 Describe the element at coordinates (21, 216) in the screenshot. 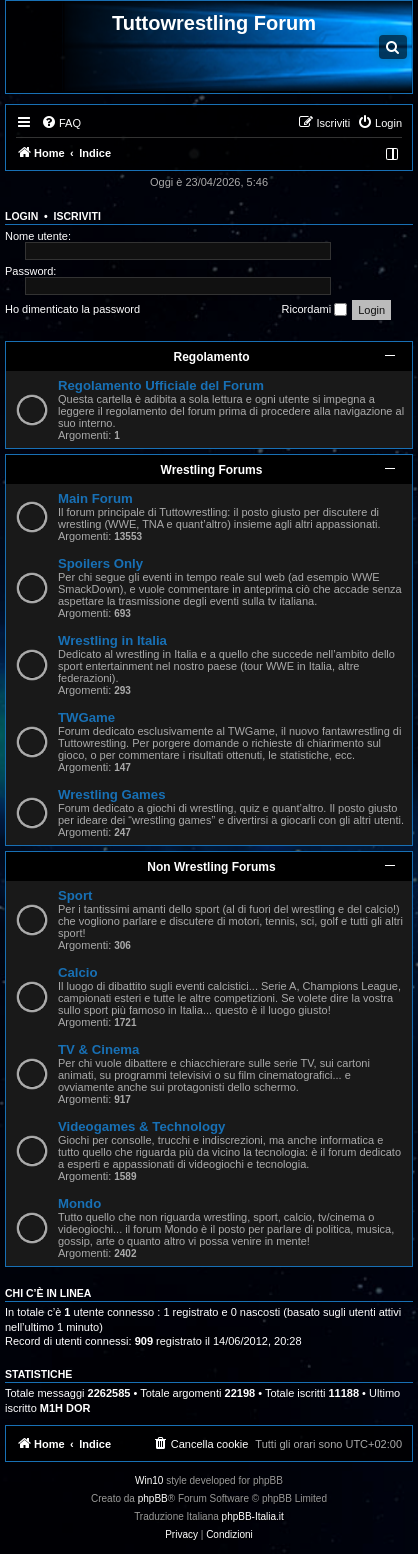

I see `Login` at that location.